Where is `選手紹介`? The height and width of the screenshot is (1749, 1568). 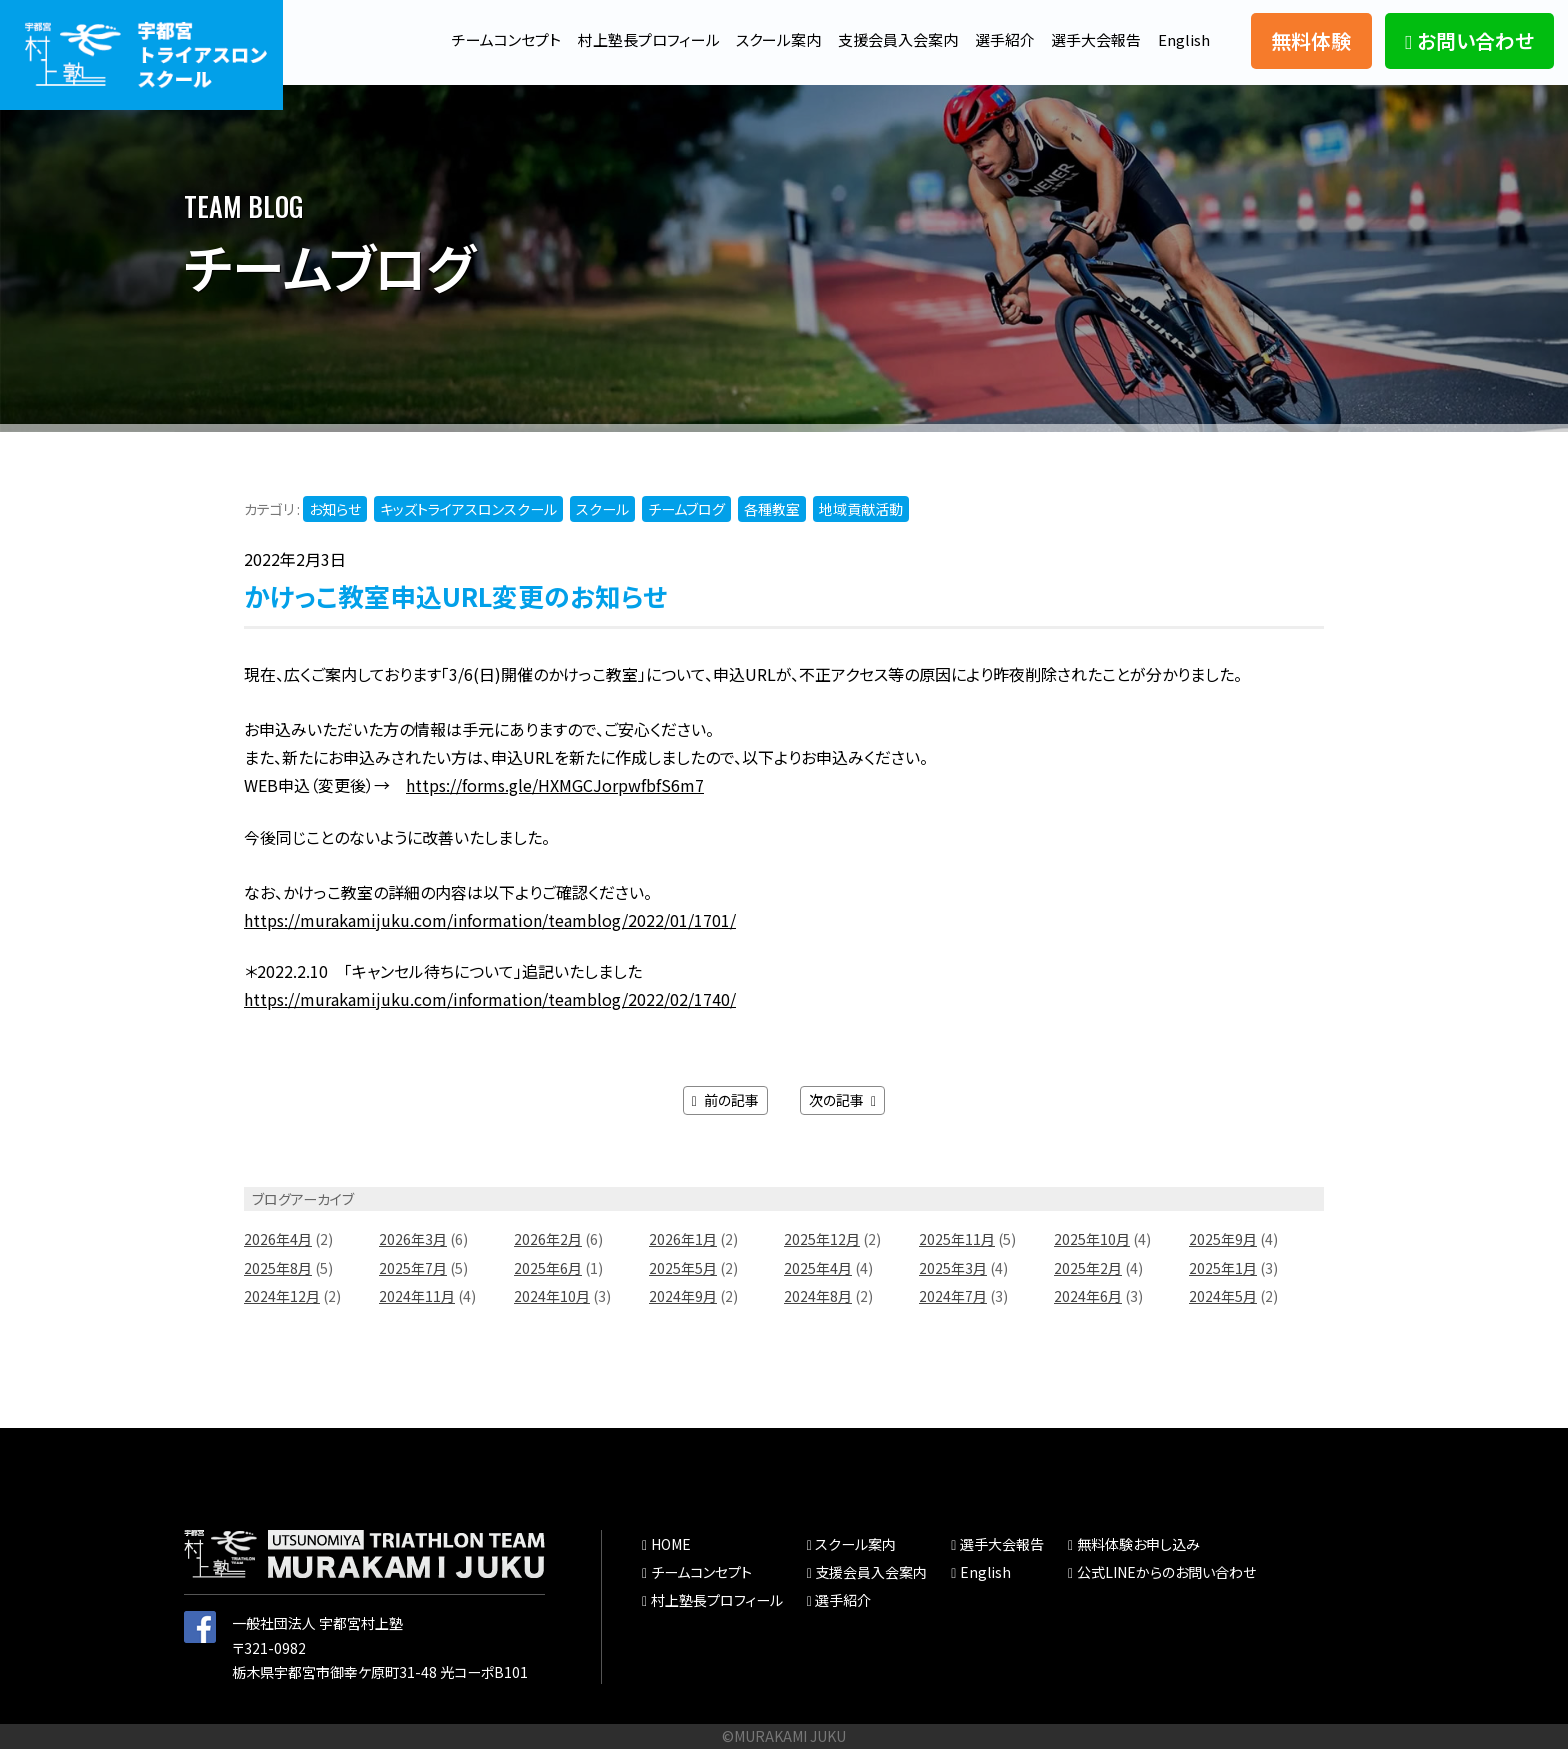 選手紹介 is located at coordinates (996, 39).